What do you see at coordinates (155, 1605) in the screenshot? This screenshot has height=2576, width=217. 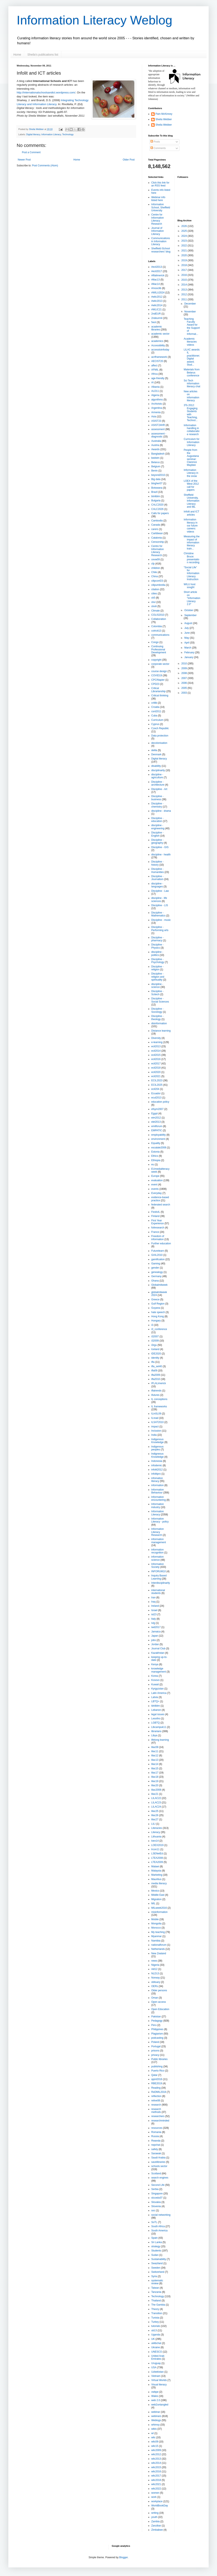 I see `Ireland` at bounding box center [155, 1605].